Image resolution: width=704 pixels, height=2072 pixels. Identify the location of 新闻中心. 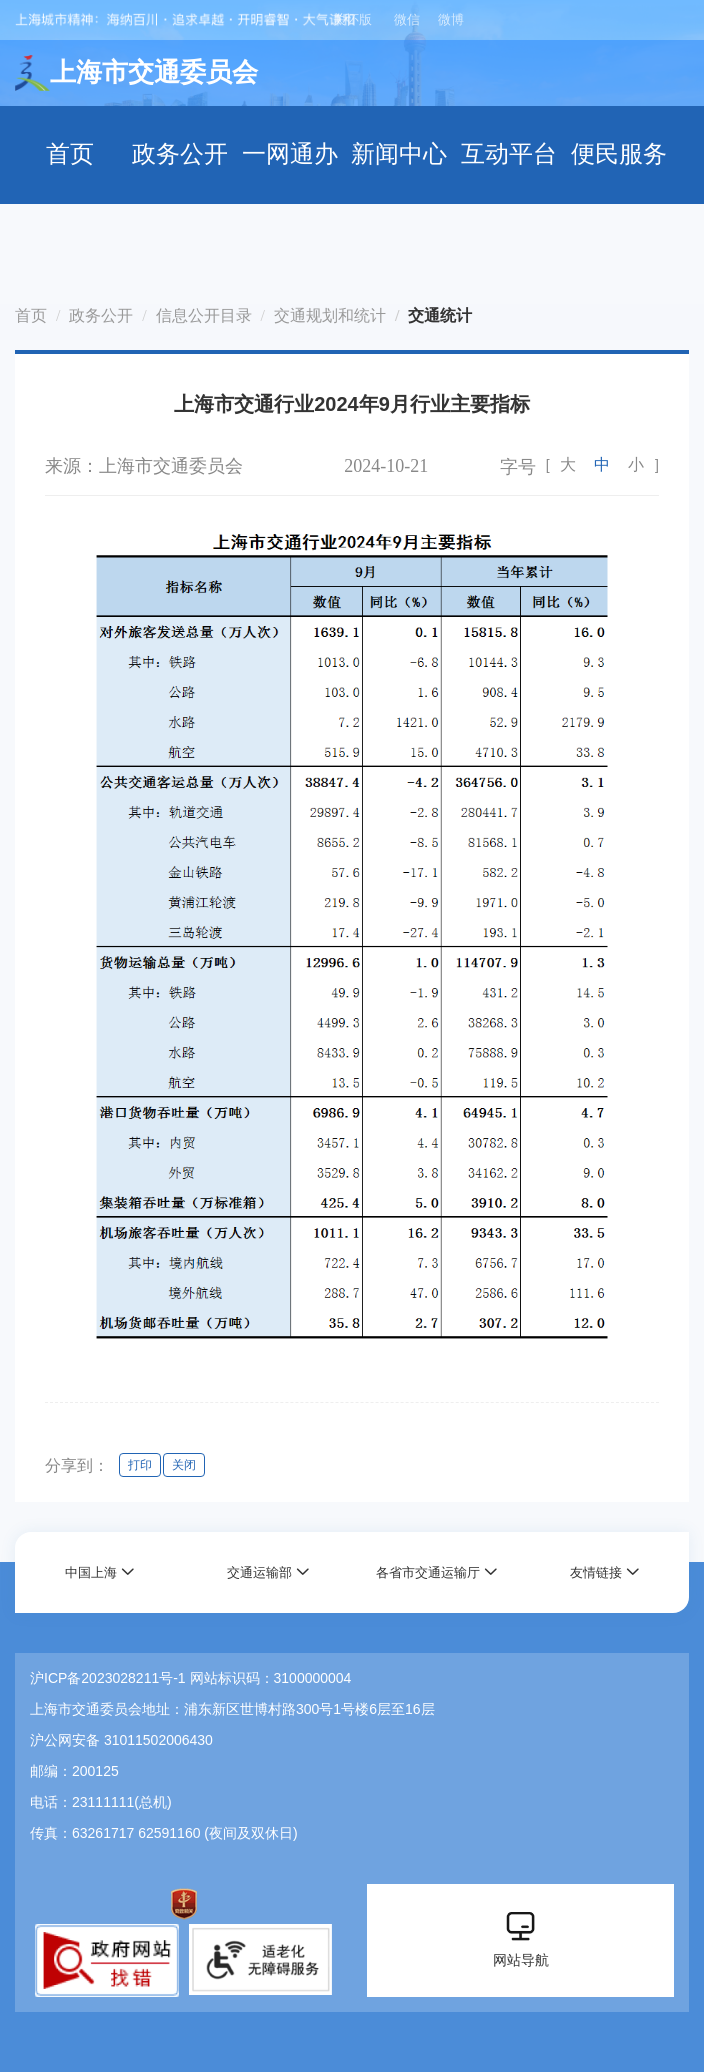
(399, 154).